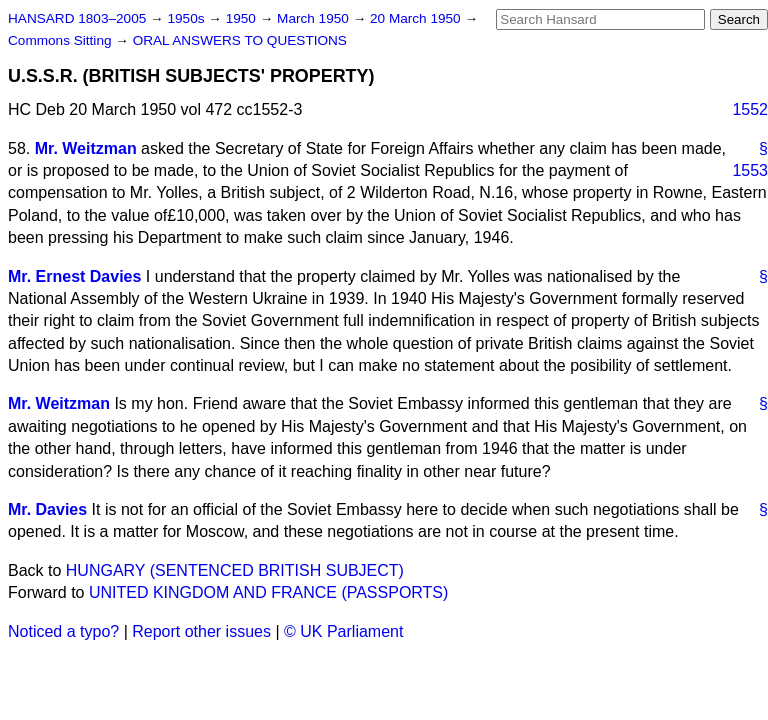  What do you see at coordinates (750, 109) in the screenshot?
I see `1552` at bounding box center [750, 109].